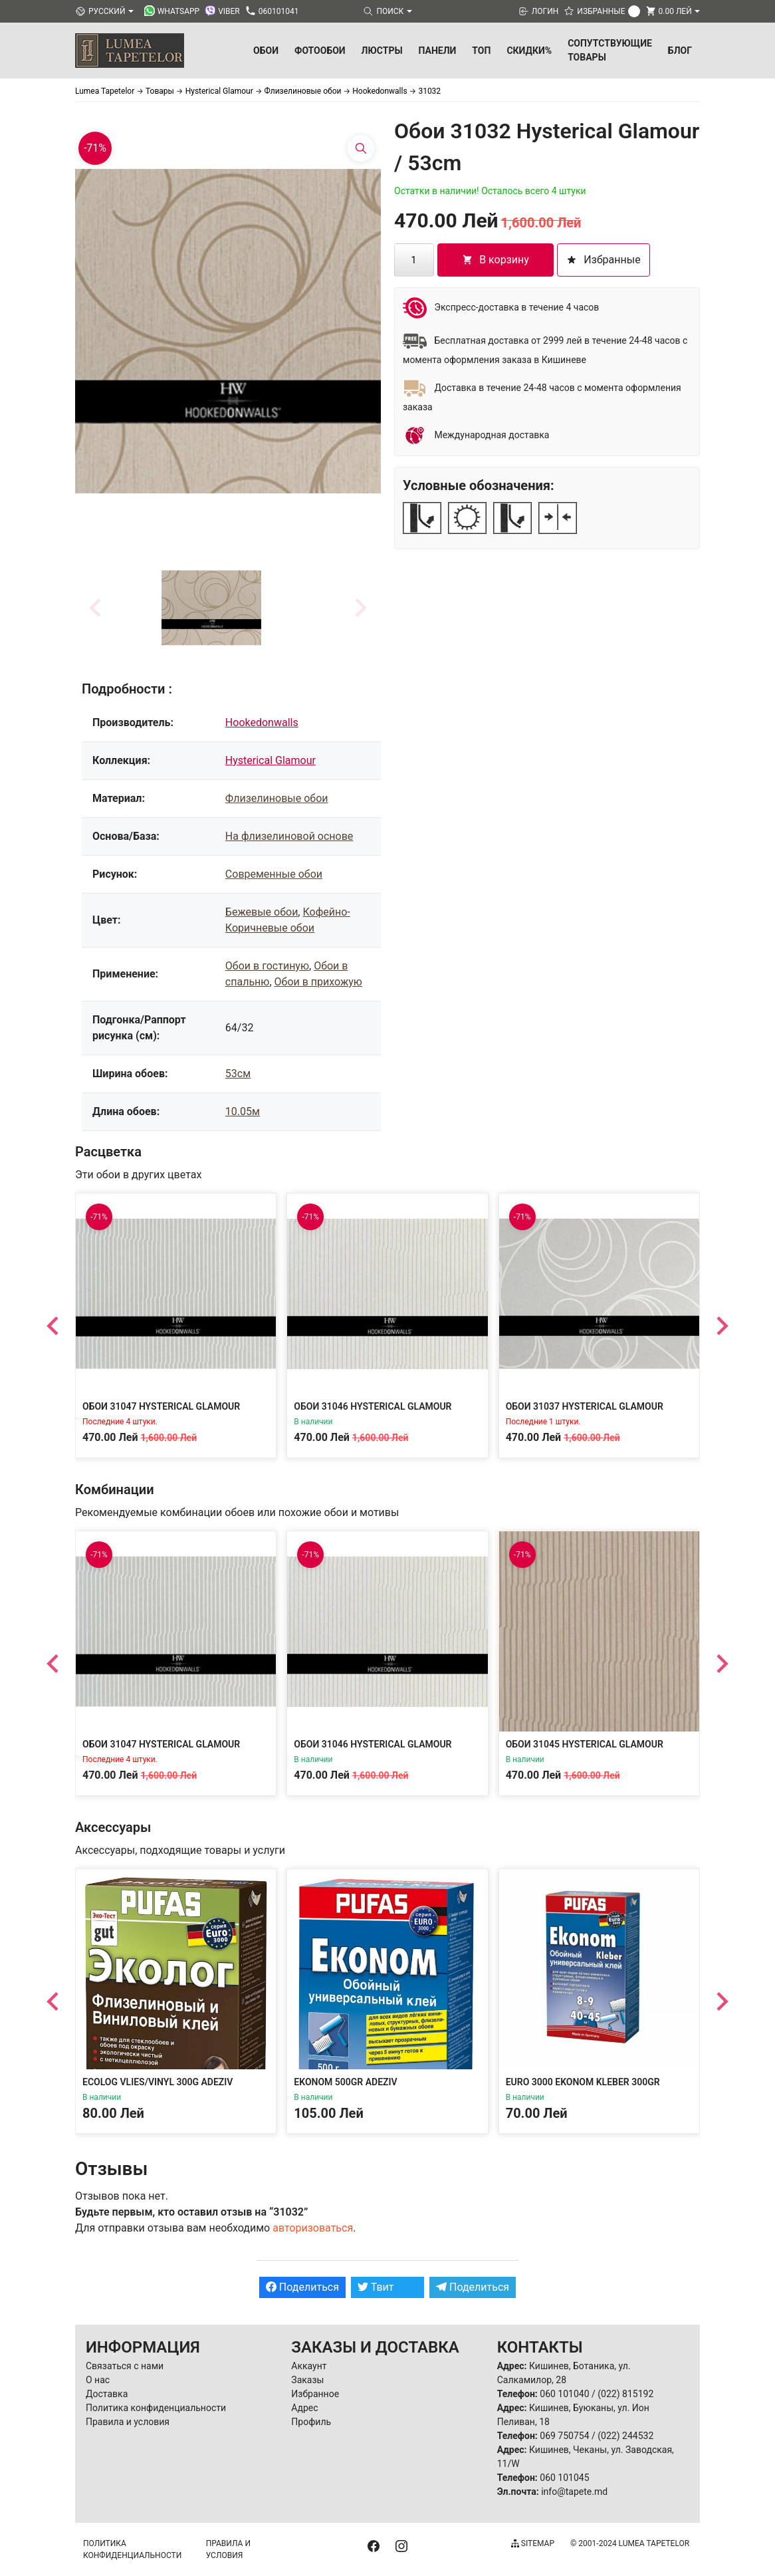 The width and height of the screenshot is (775, 2576). I want to click on 069 750754, so click(564, 2435).